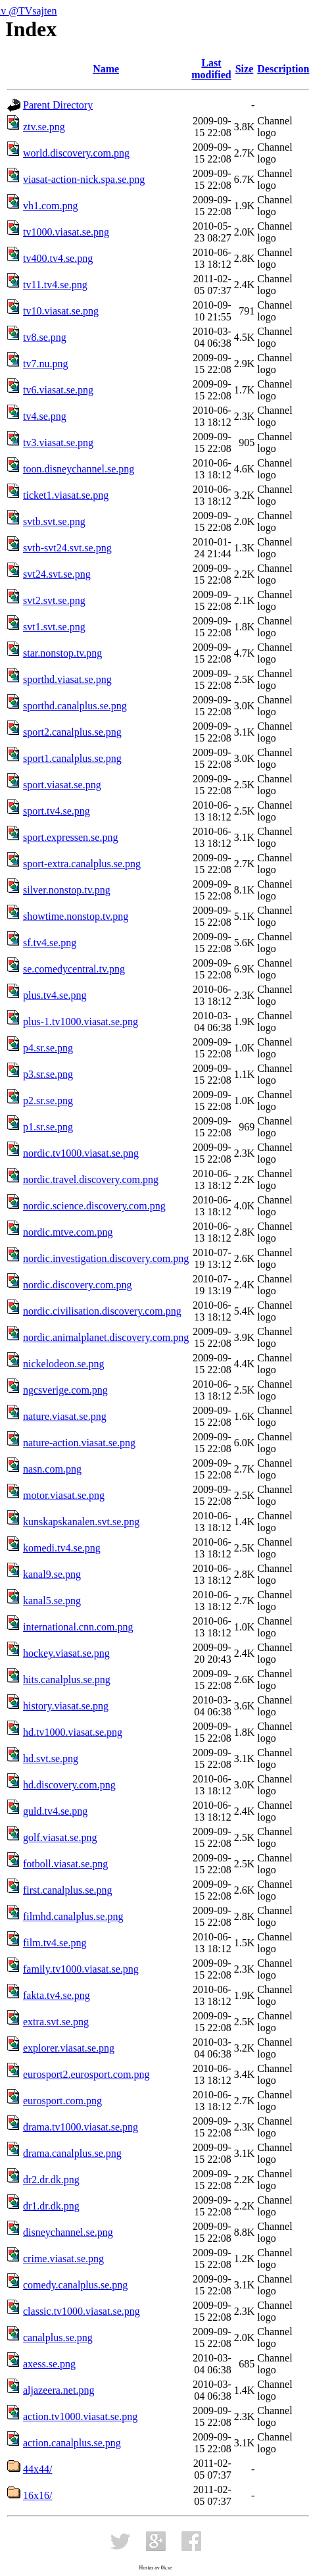  I want to click on viasat-action-nick.spa.se.png, so click(84, 179).